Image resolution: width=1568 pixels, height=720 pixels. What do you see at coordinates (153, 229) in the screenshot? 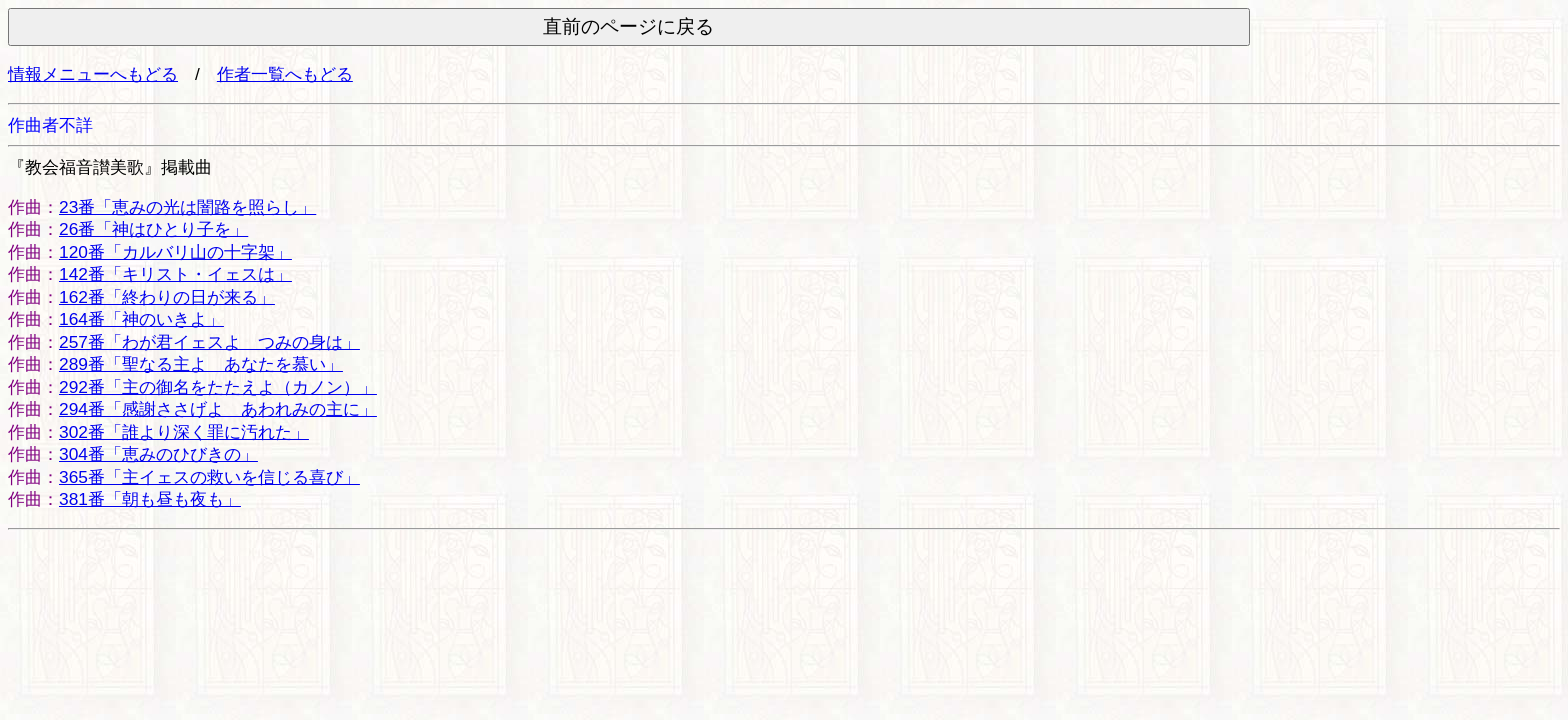
I see `26番「神はひとり子を」` at bounding box center [153, 229].